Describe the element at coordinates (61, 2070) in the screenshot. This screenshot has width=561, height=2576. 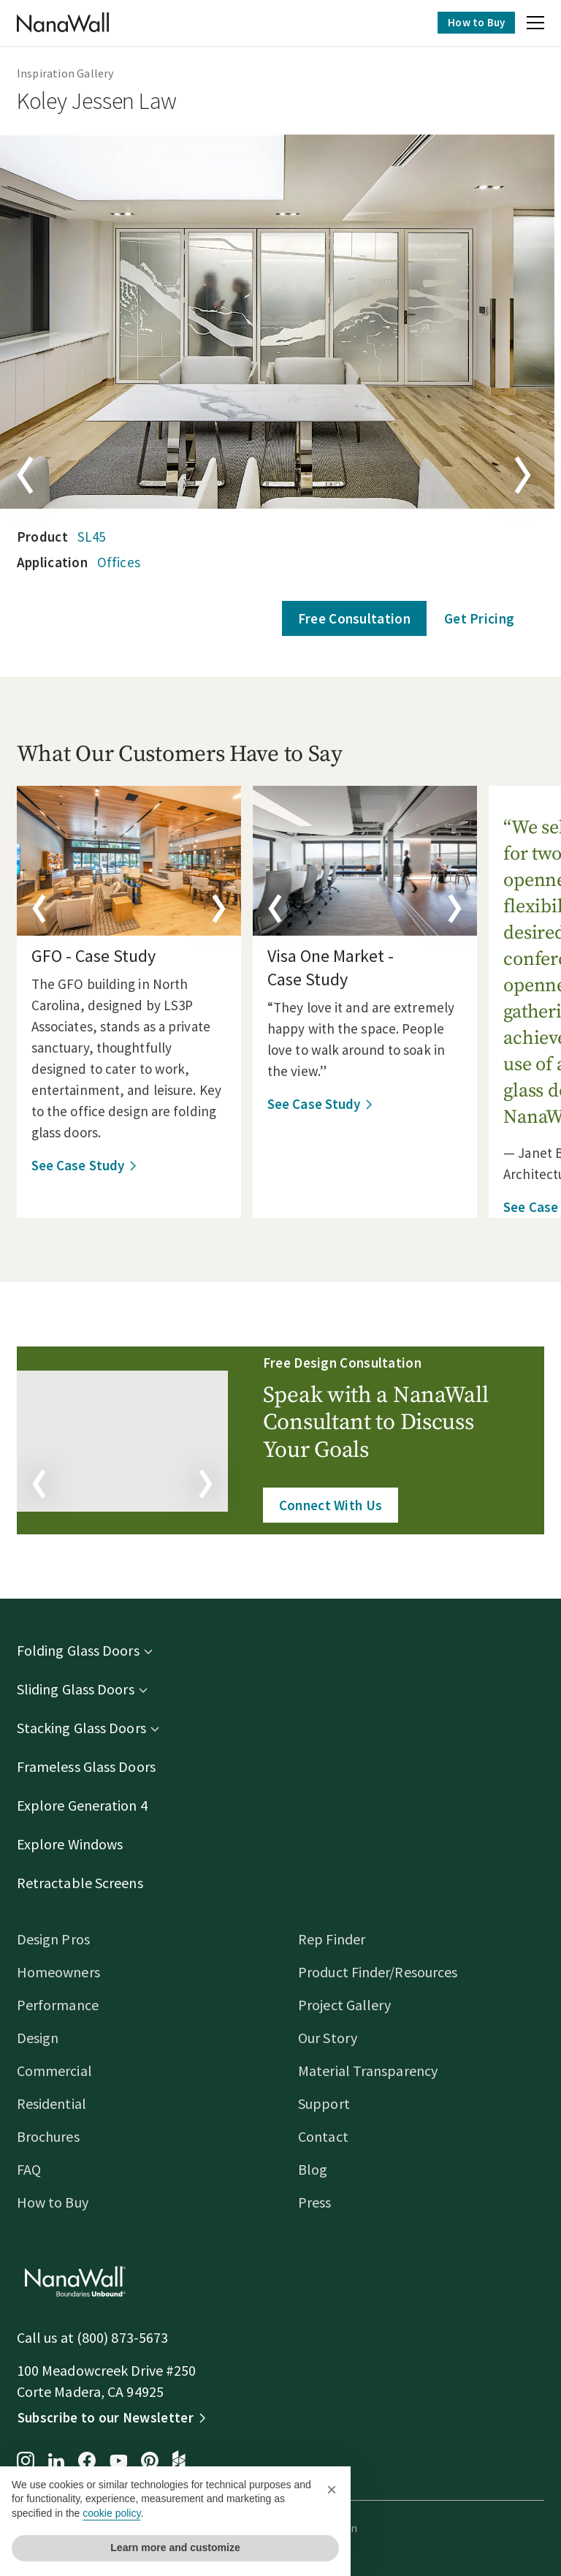
I see `Commercial` at that location.